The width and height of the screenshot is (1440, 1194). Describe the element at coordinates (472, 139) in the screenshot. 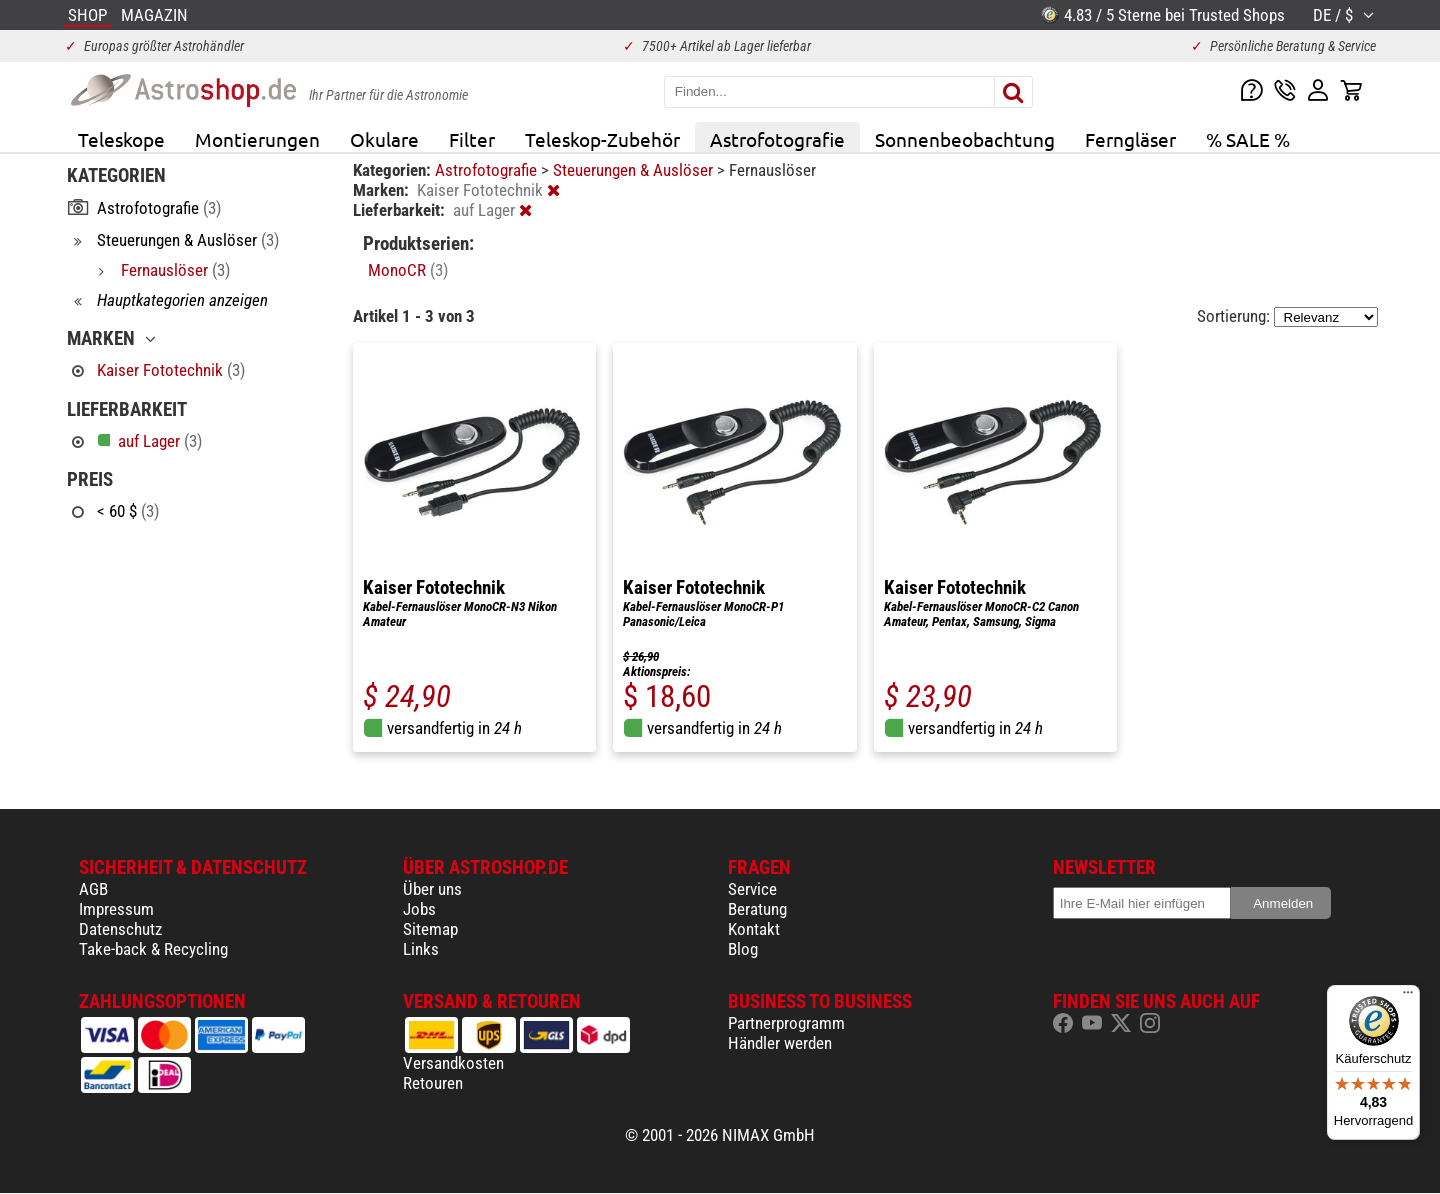

I see `Filter` at that location.